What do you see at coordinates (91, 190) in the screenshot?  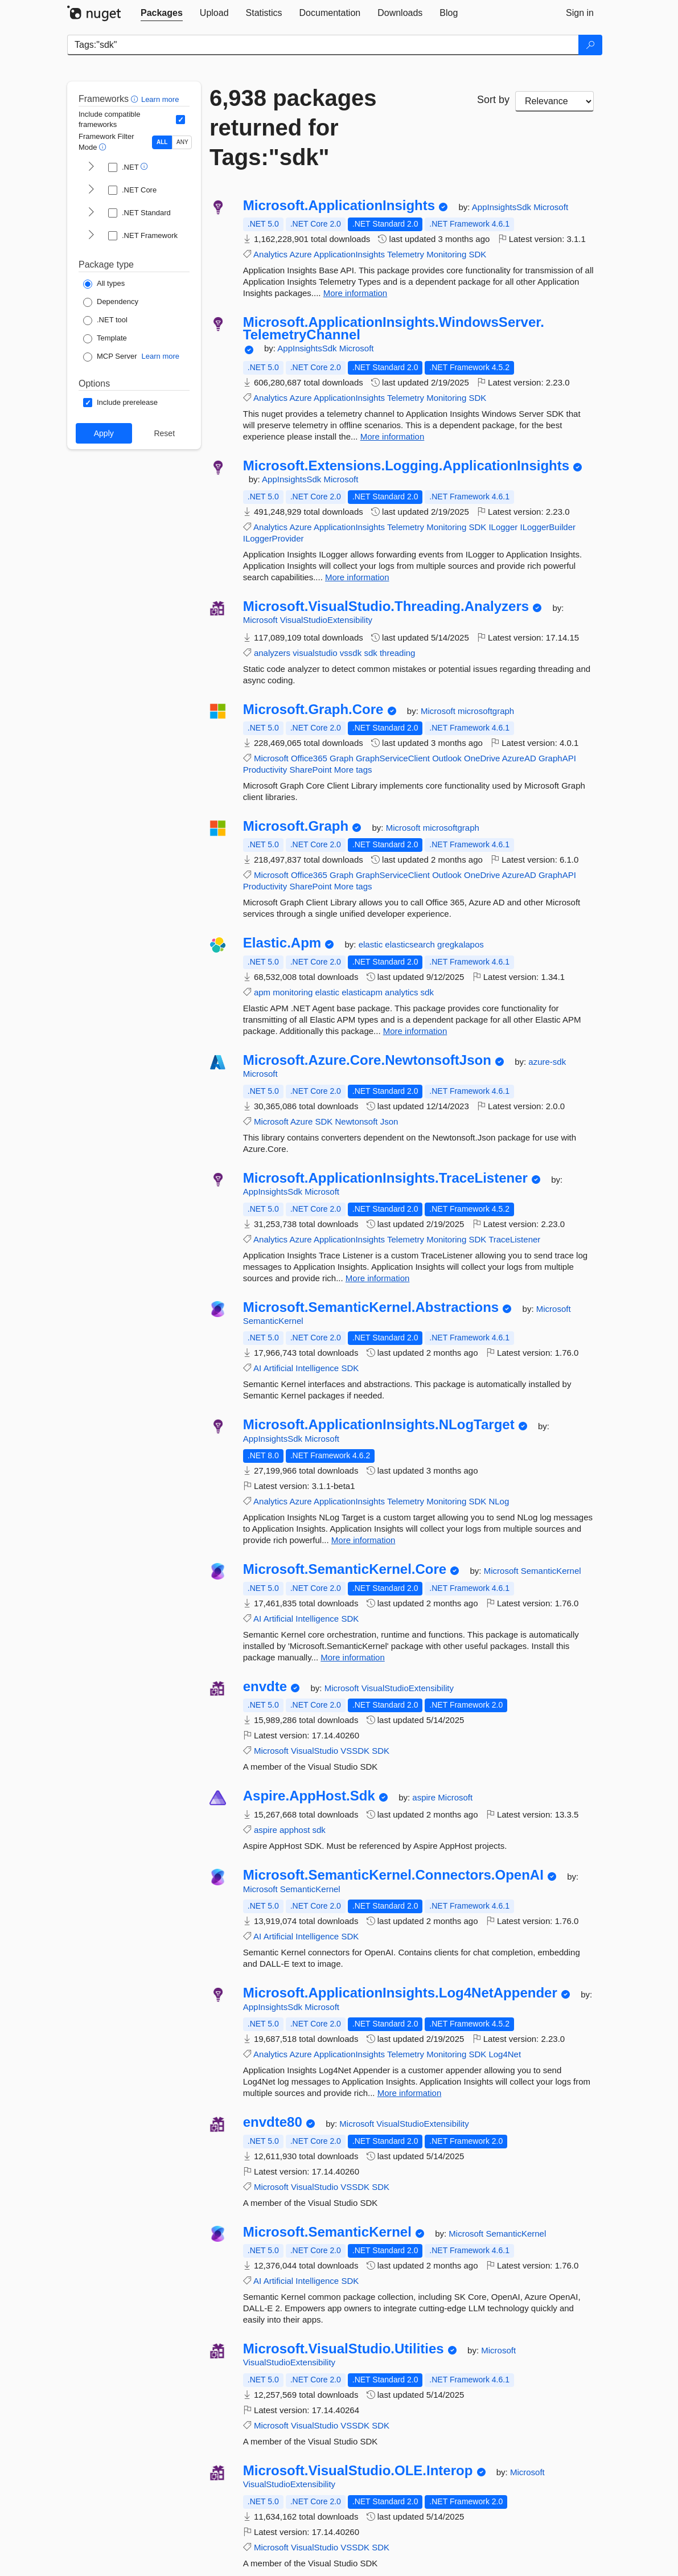 I see `[shows and hides TFM filters for .NET Core]` at bounding box center [91, 190].